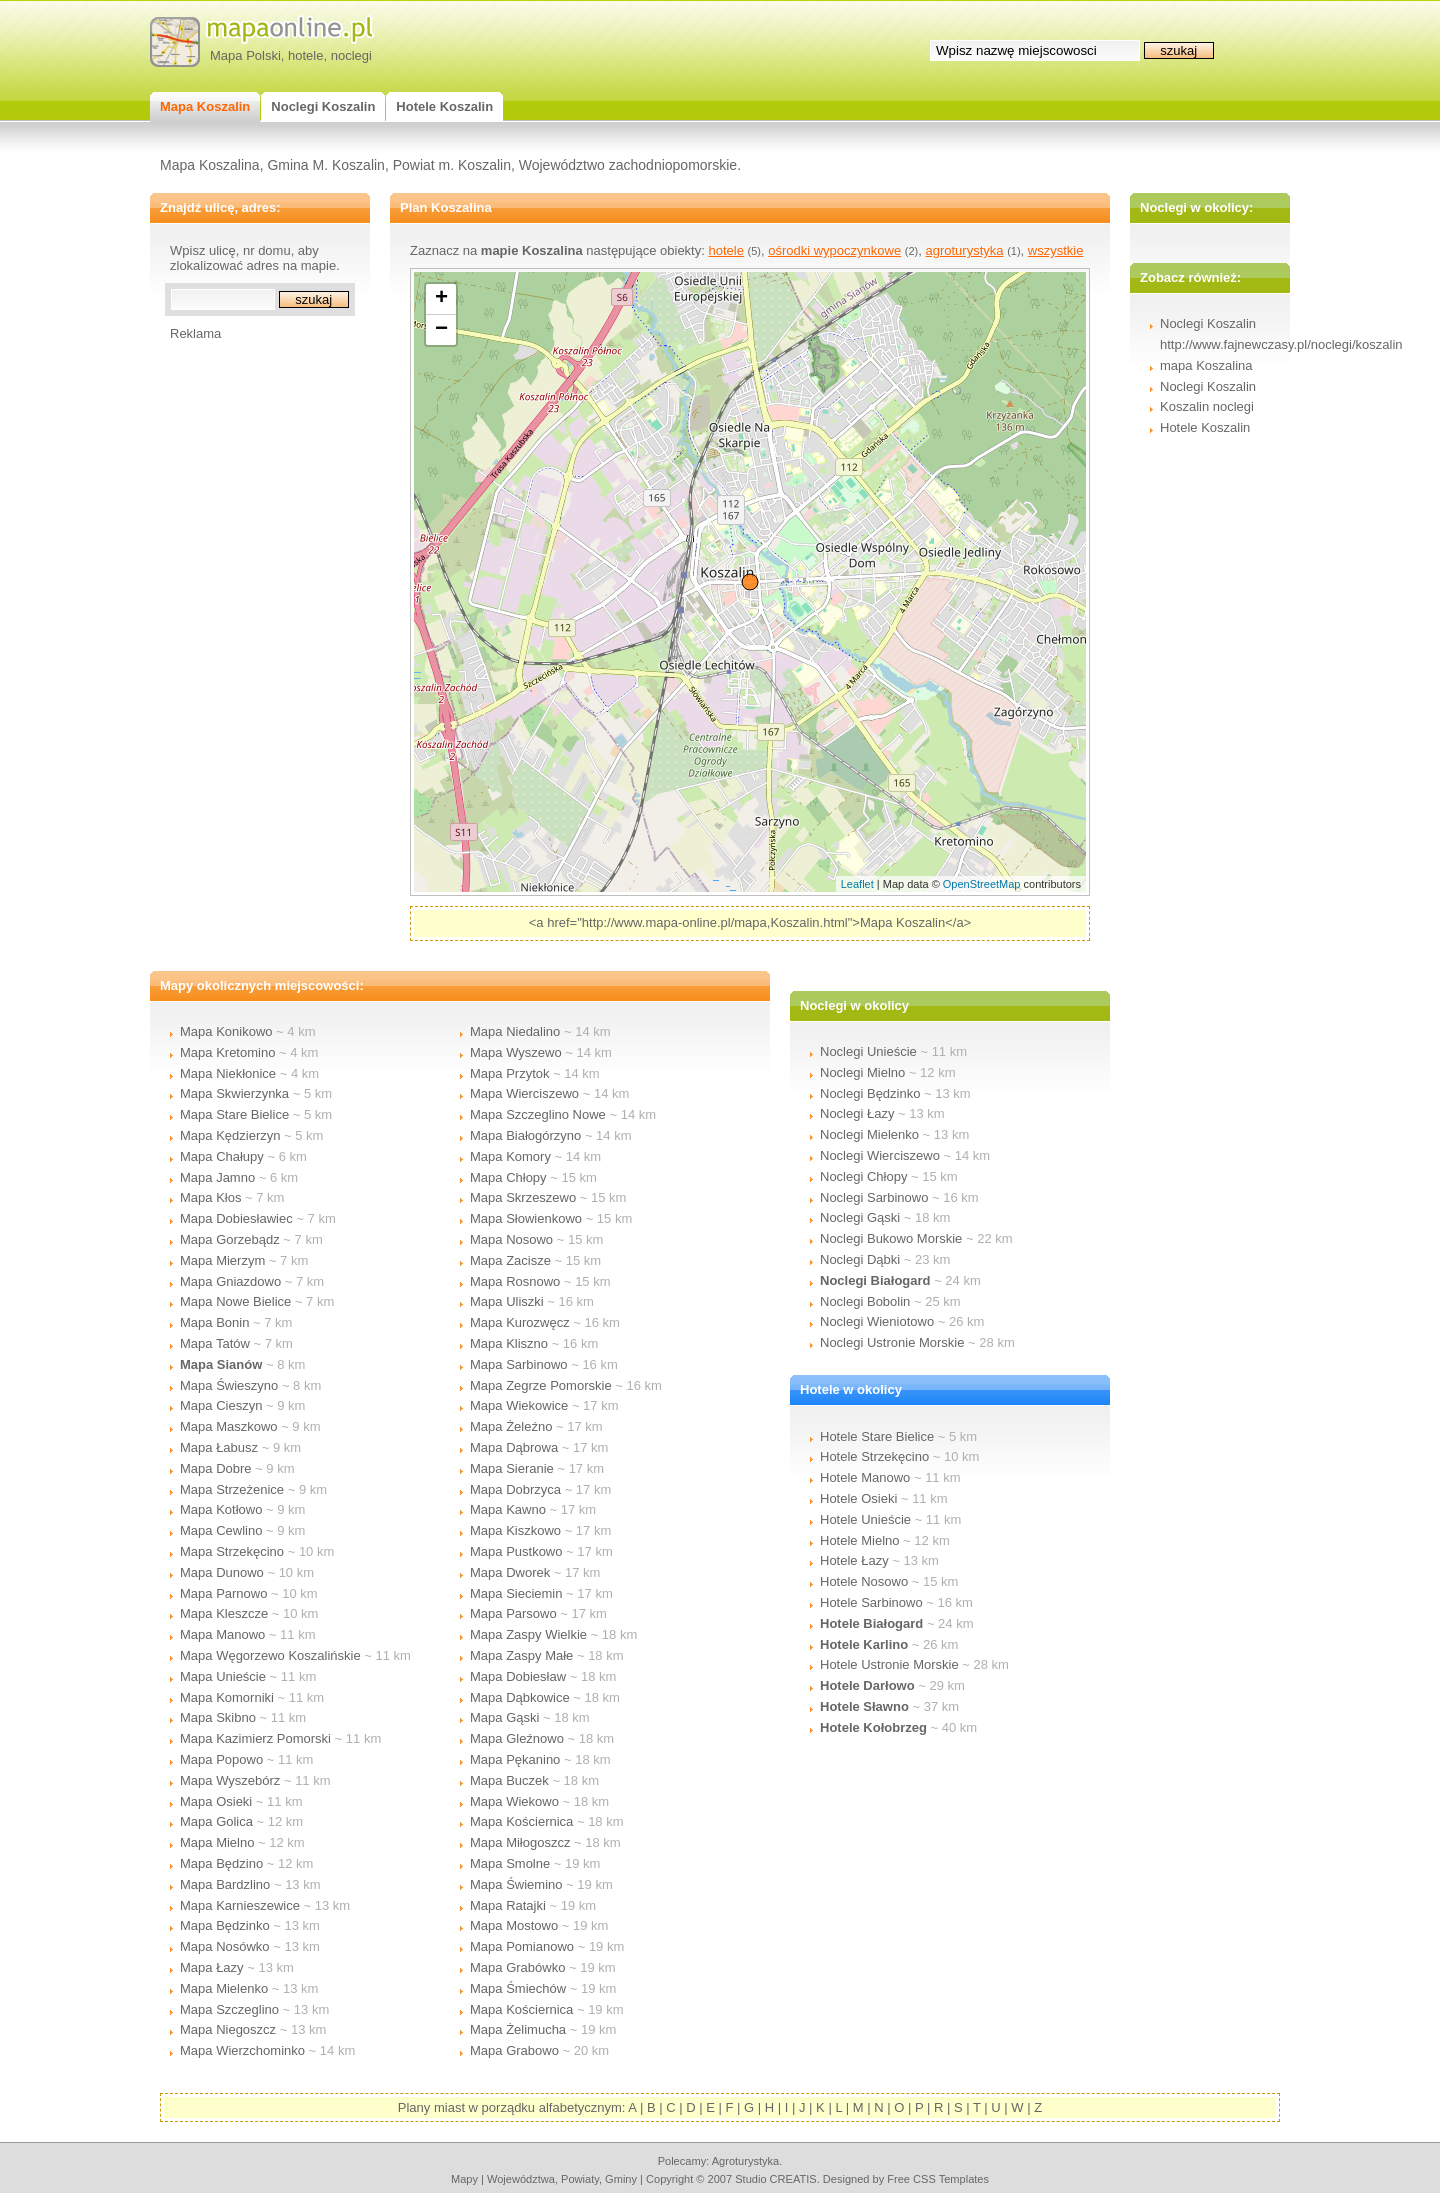 The image size is (1440, 2193). What do you see at coordinates (222, 1634) in the screenshot?
I see `Mapa Manowo` at bounding box center [222, 1634].